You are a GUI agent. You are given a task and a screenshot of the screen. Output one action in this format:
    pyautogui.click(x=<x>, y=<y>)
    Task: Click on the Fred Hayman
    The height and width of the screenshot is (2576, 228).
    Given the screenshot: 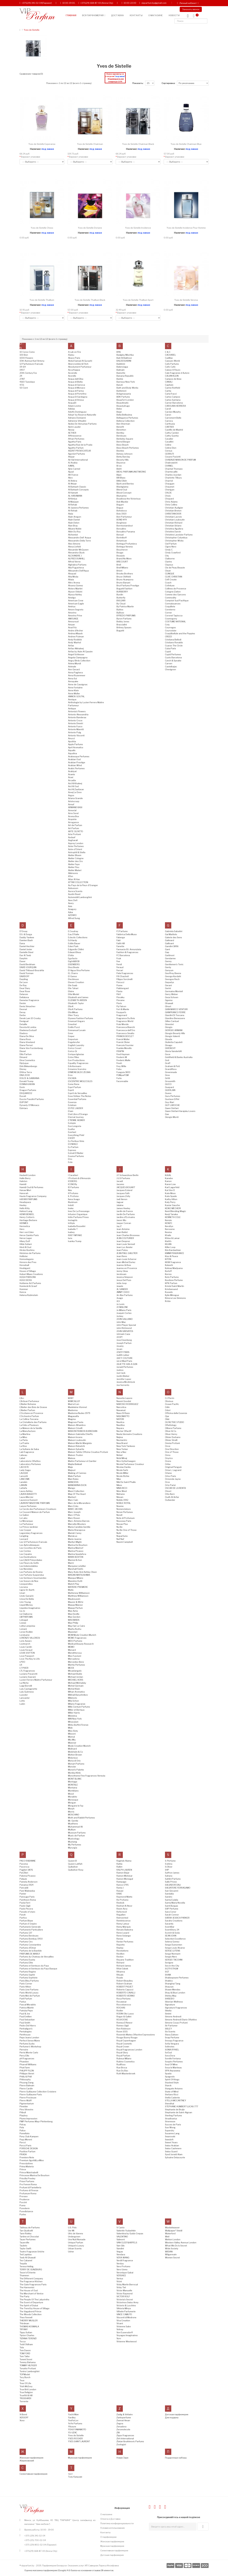 What is the action you would take?
    pyautogui.click(x=123, y=1054)
    